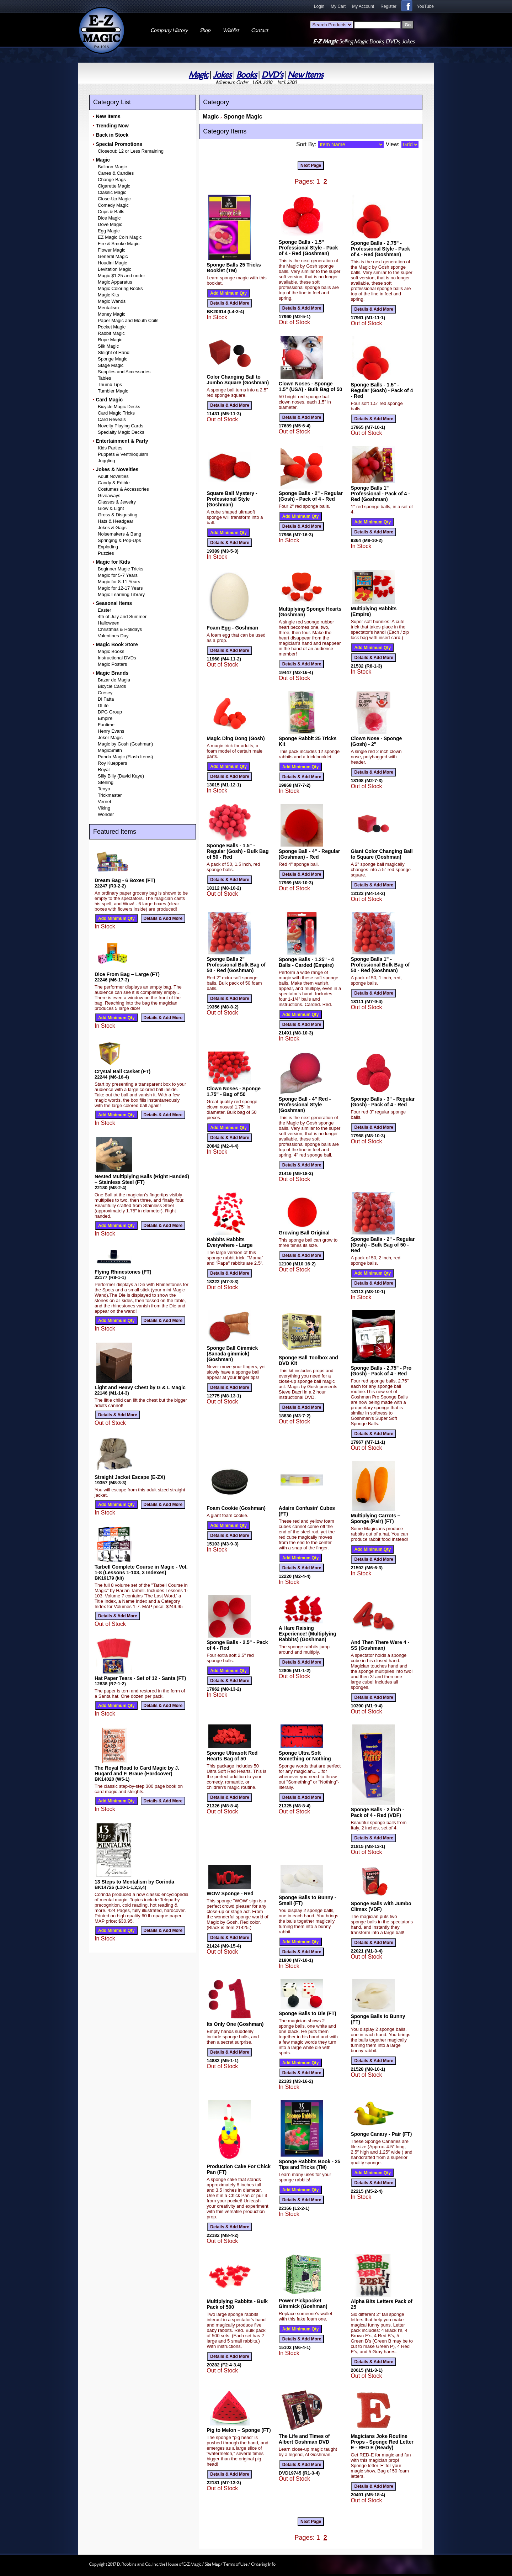 This screenshot has width=512, height=2576. I want to click on Kids Parties, so click(110, 448).